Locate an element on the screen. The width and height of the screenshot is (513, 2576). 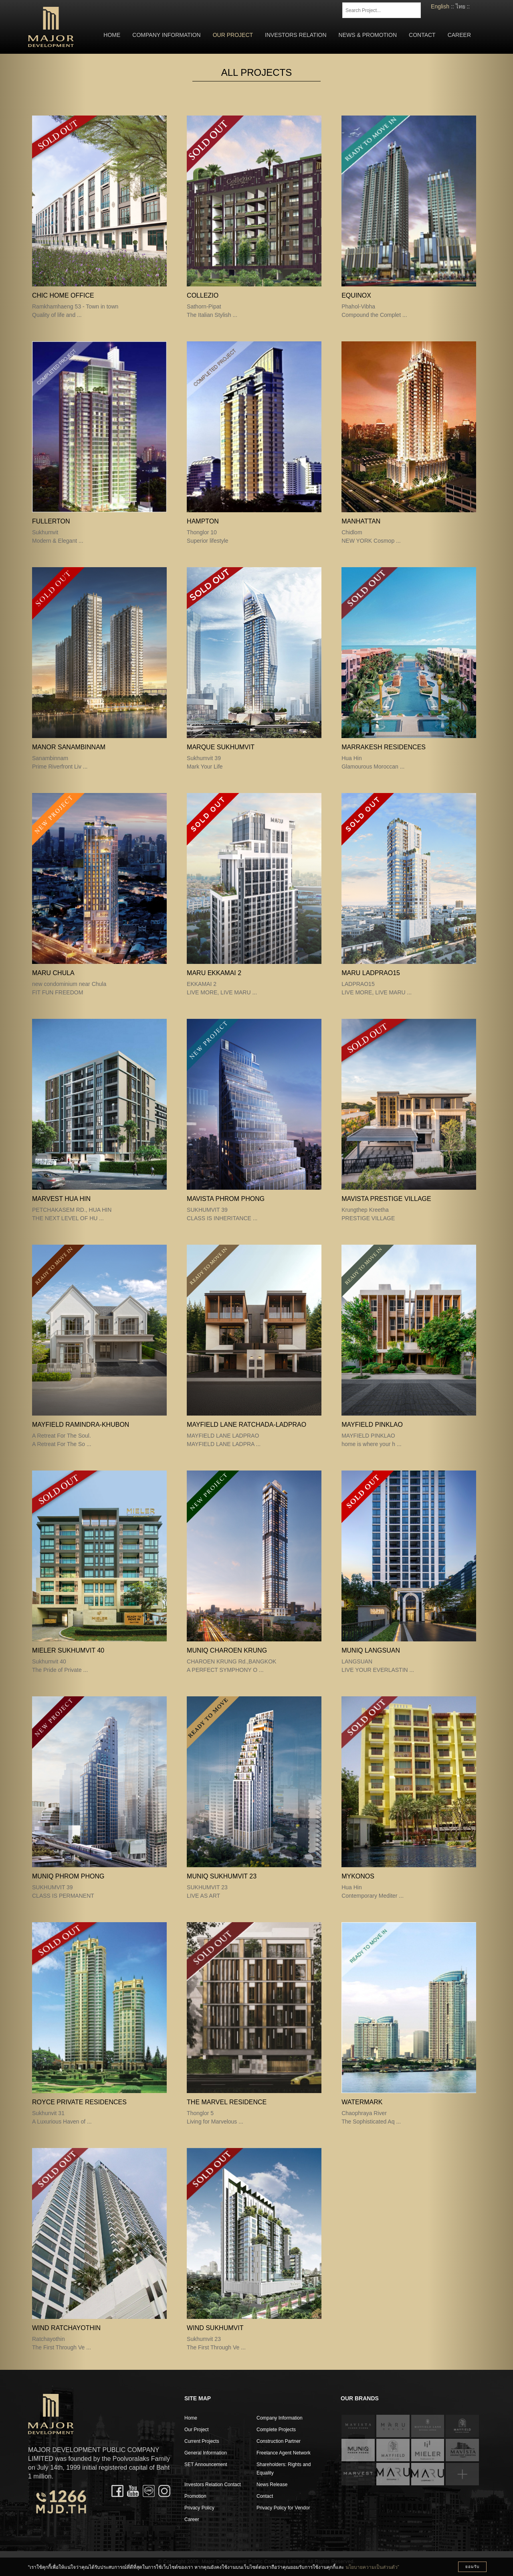
Construction Partner is located at coordinates (278, 2441).